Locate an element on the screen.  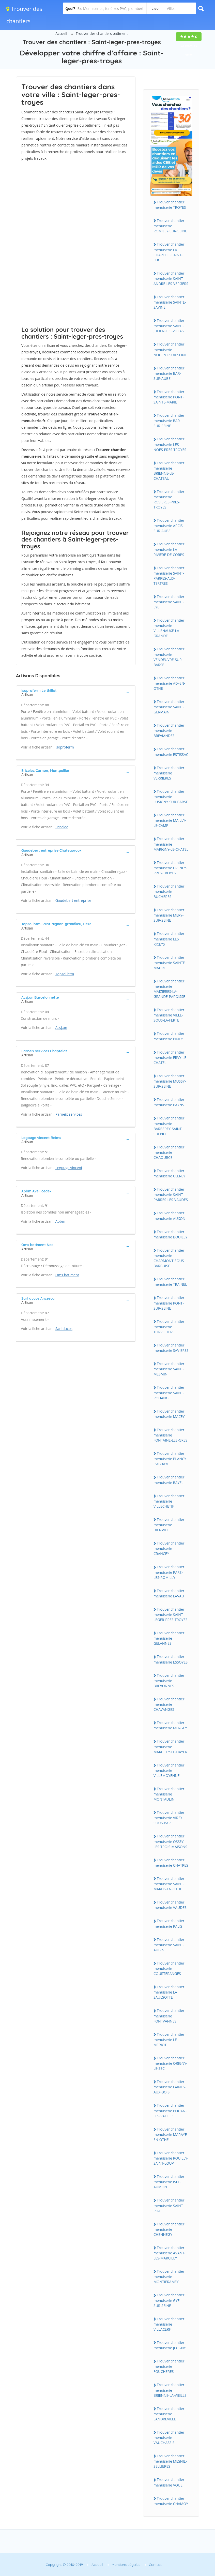
Trouver chantier menuiserie BREVONNES is located at coordinates (168, 1680).